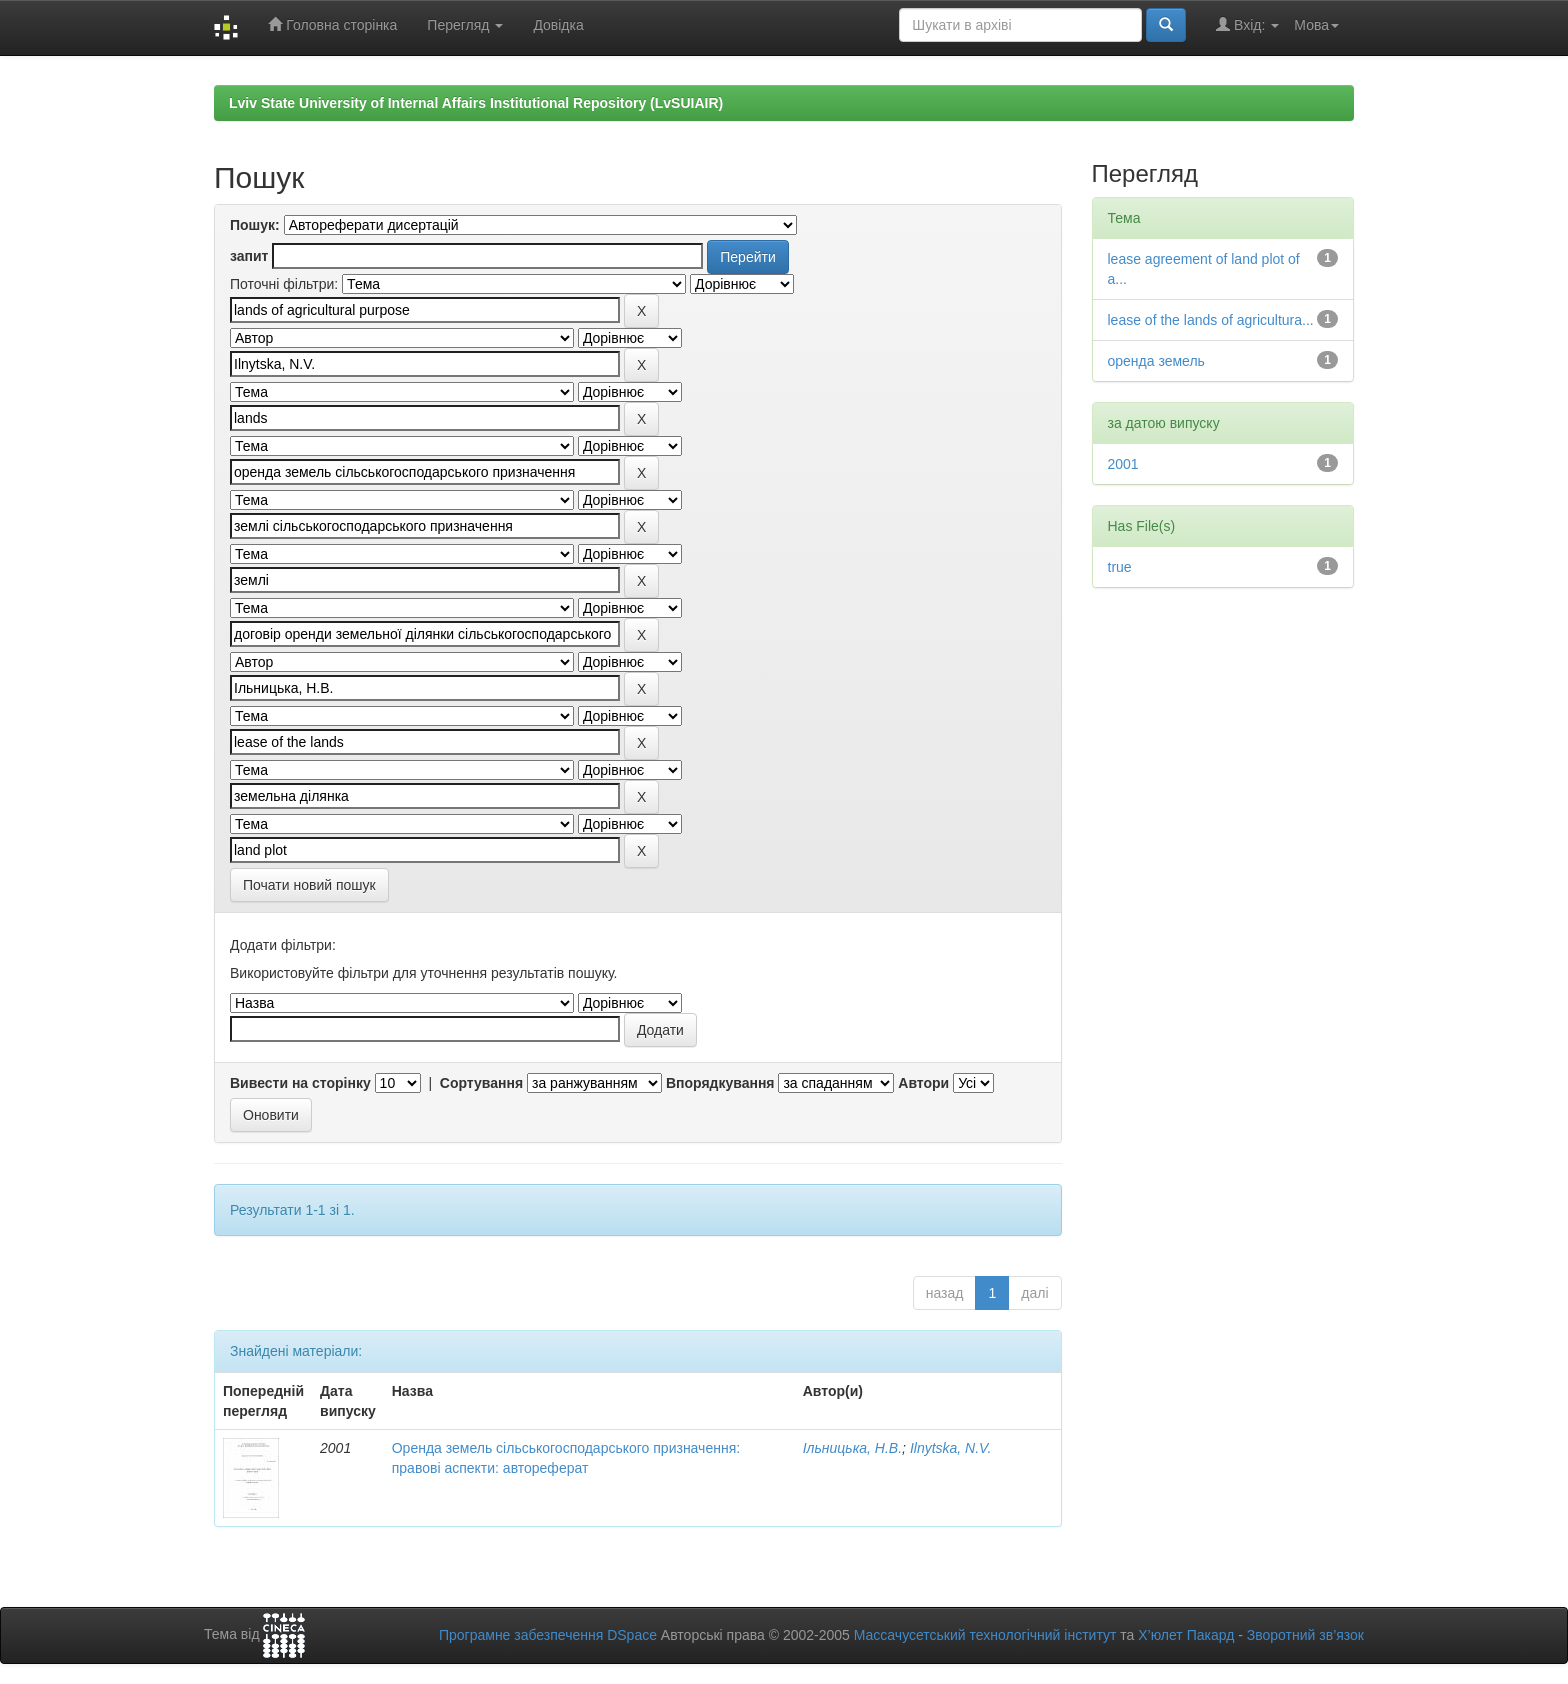  I want to click on Массачусетський технологічний інститут, so click(985, 1635).